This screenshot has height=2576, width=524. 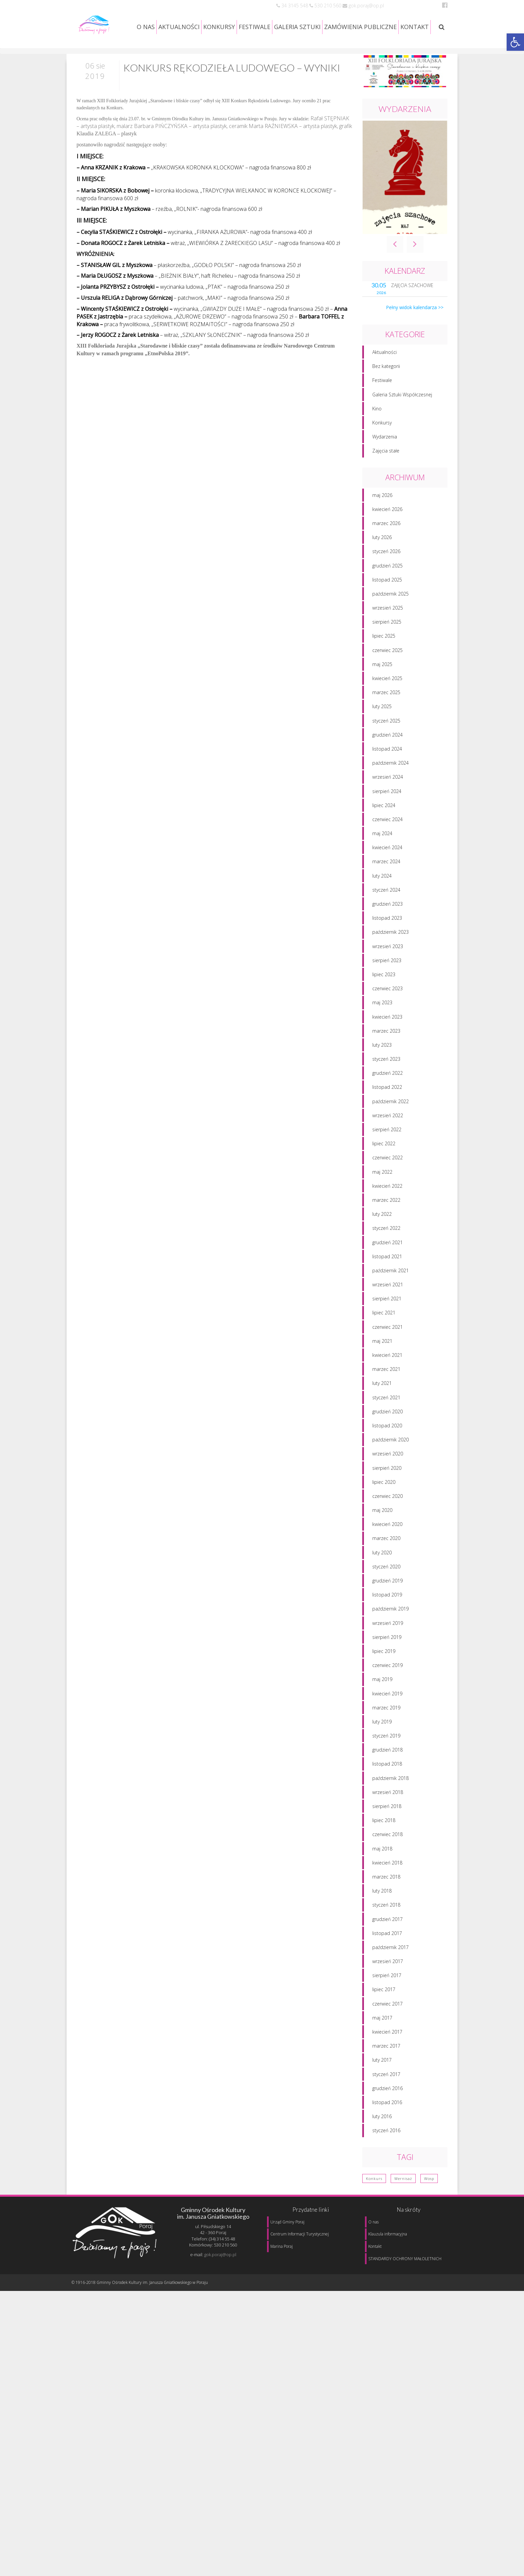 What do you see at coordinates (377, 434) in the screenshot?
I see `Kino` at bounding box center [377, 434].